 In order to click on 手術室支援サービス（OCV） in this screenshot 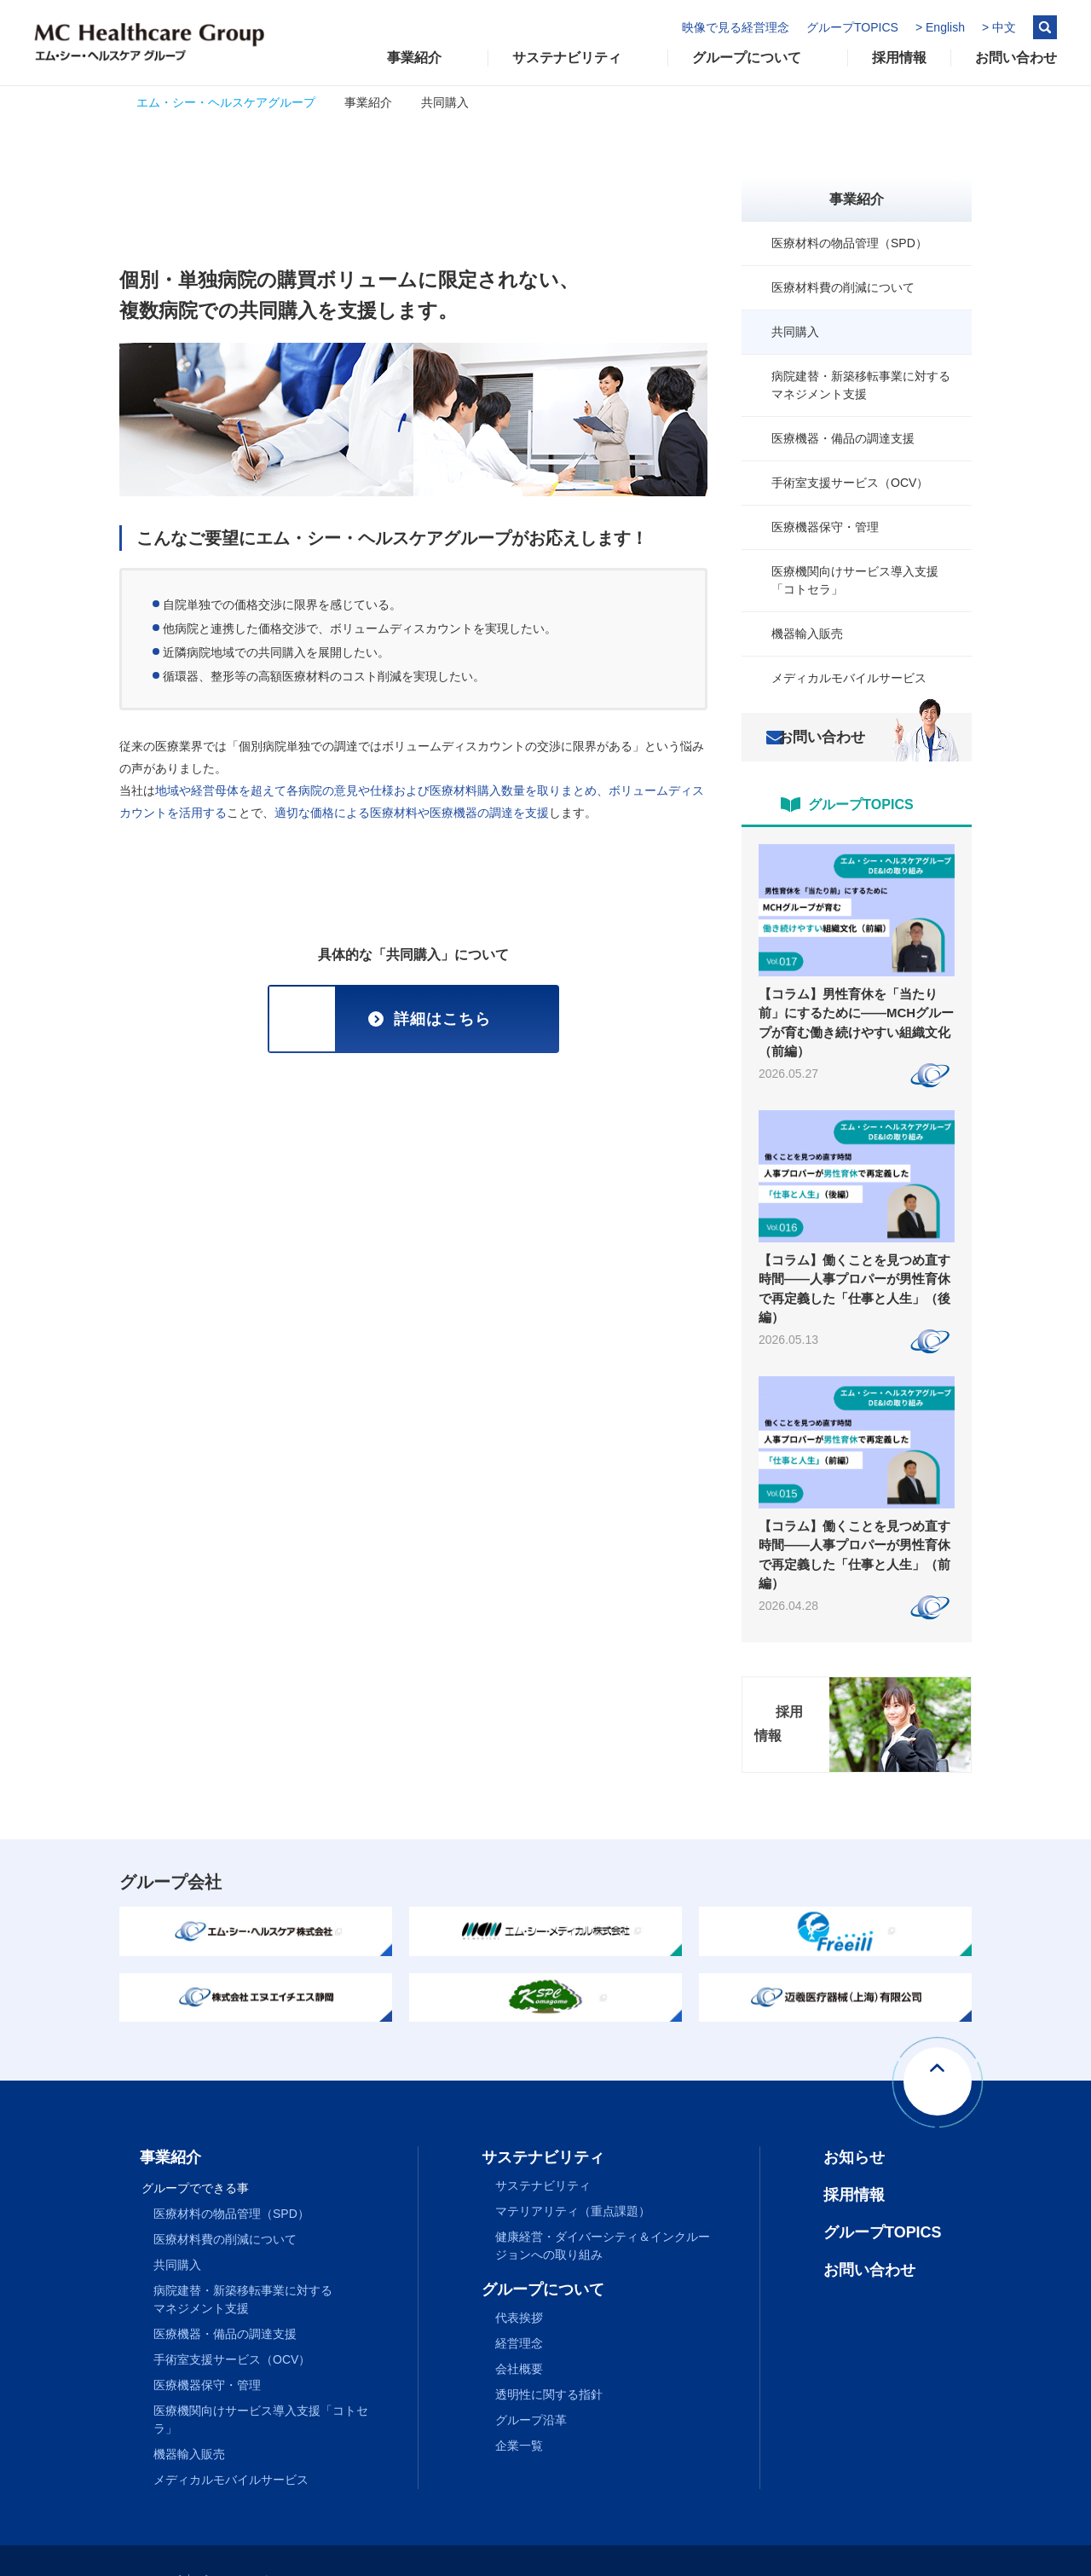, I will do `click(849, 482)`.